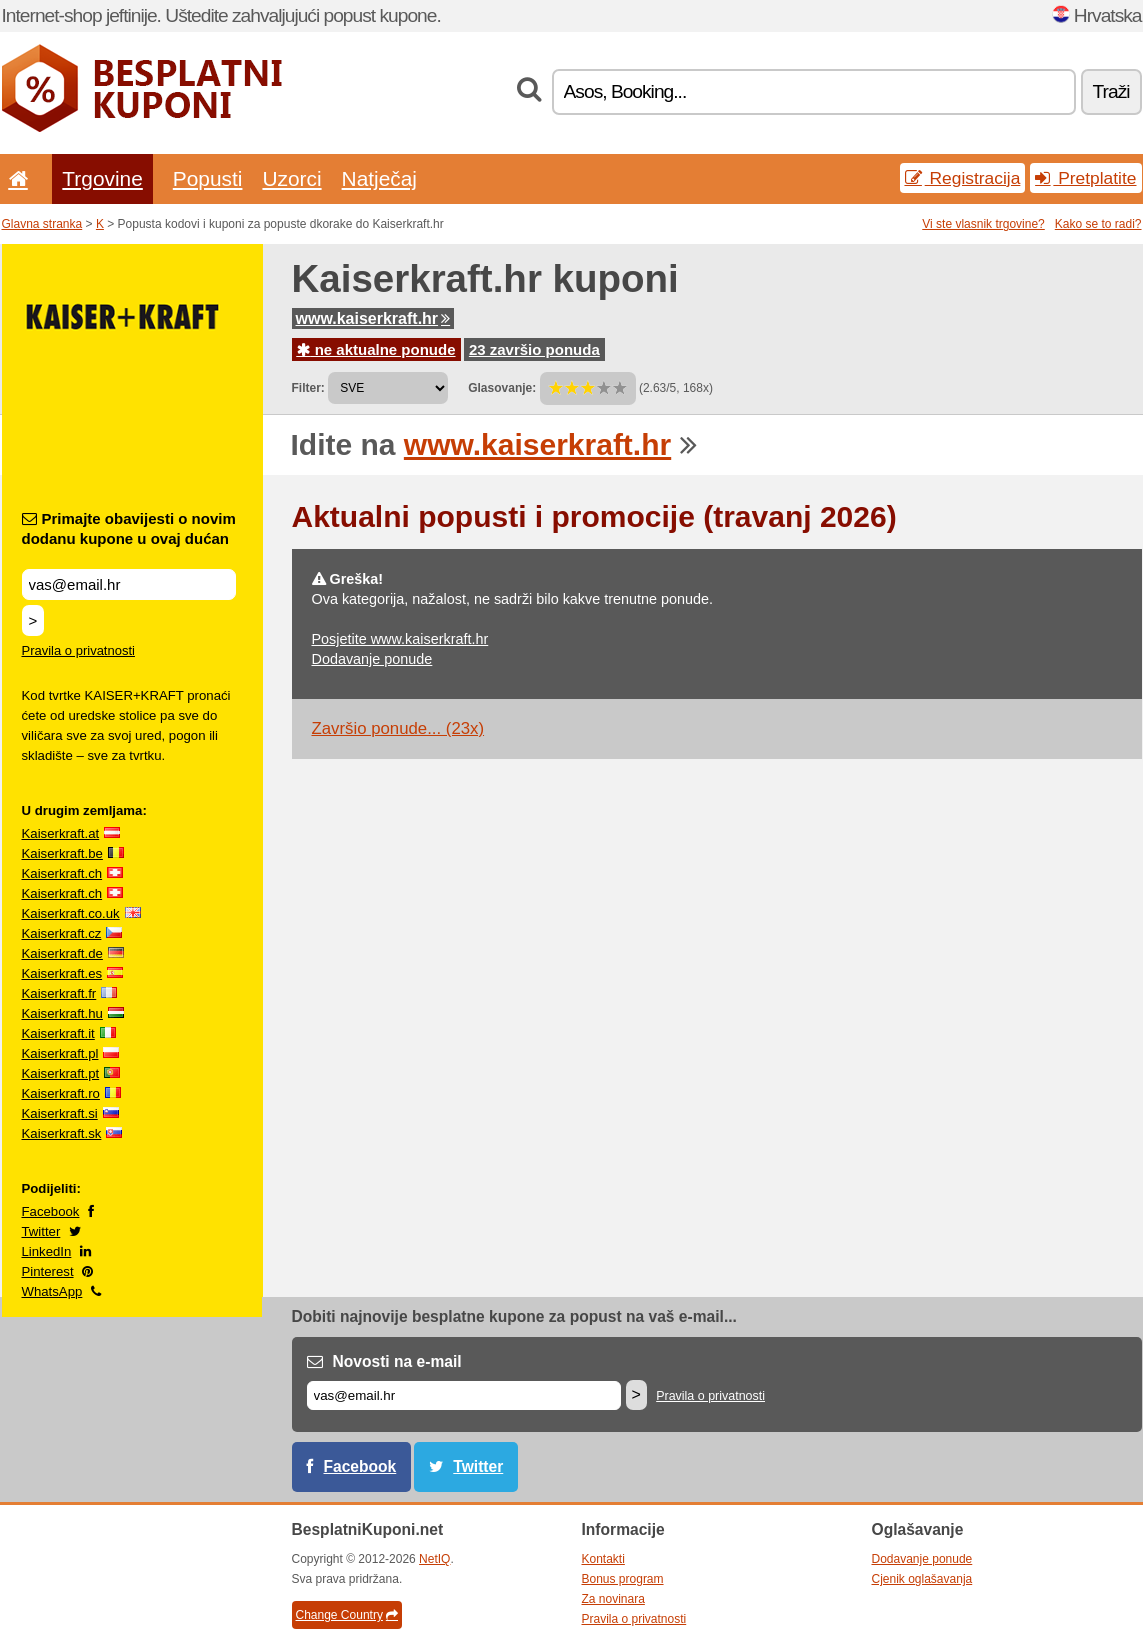 The width and height of the screenshot is (1143, 1649). I want to click on www.kaiserkraft.hr, so click(373, 318).